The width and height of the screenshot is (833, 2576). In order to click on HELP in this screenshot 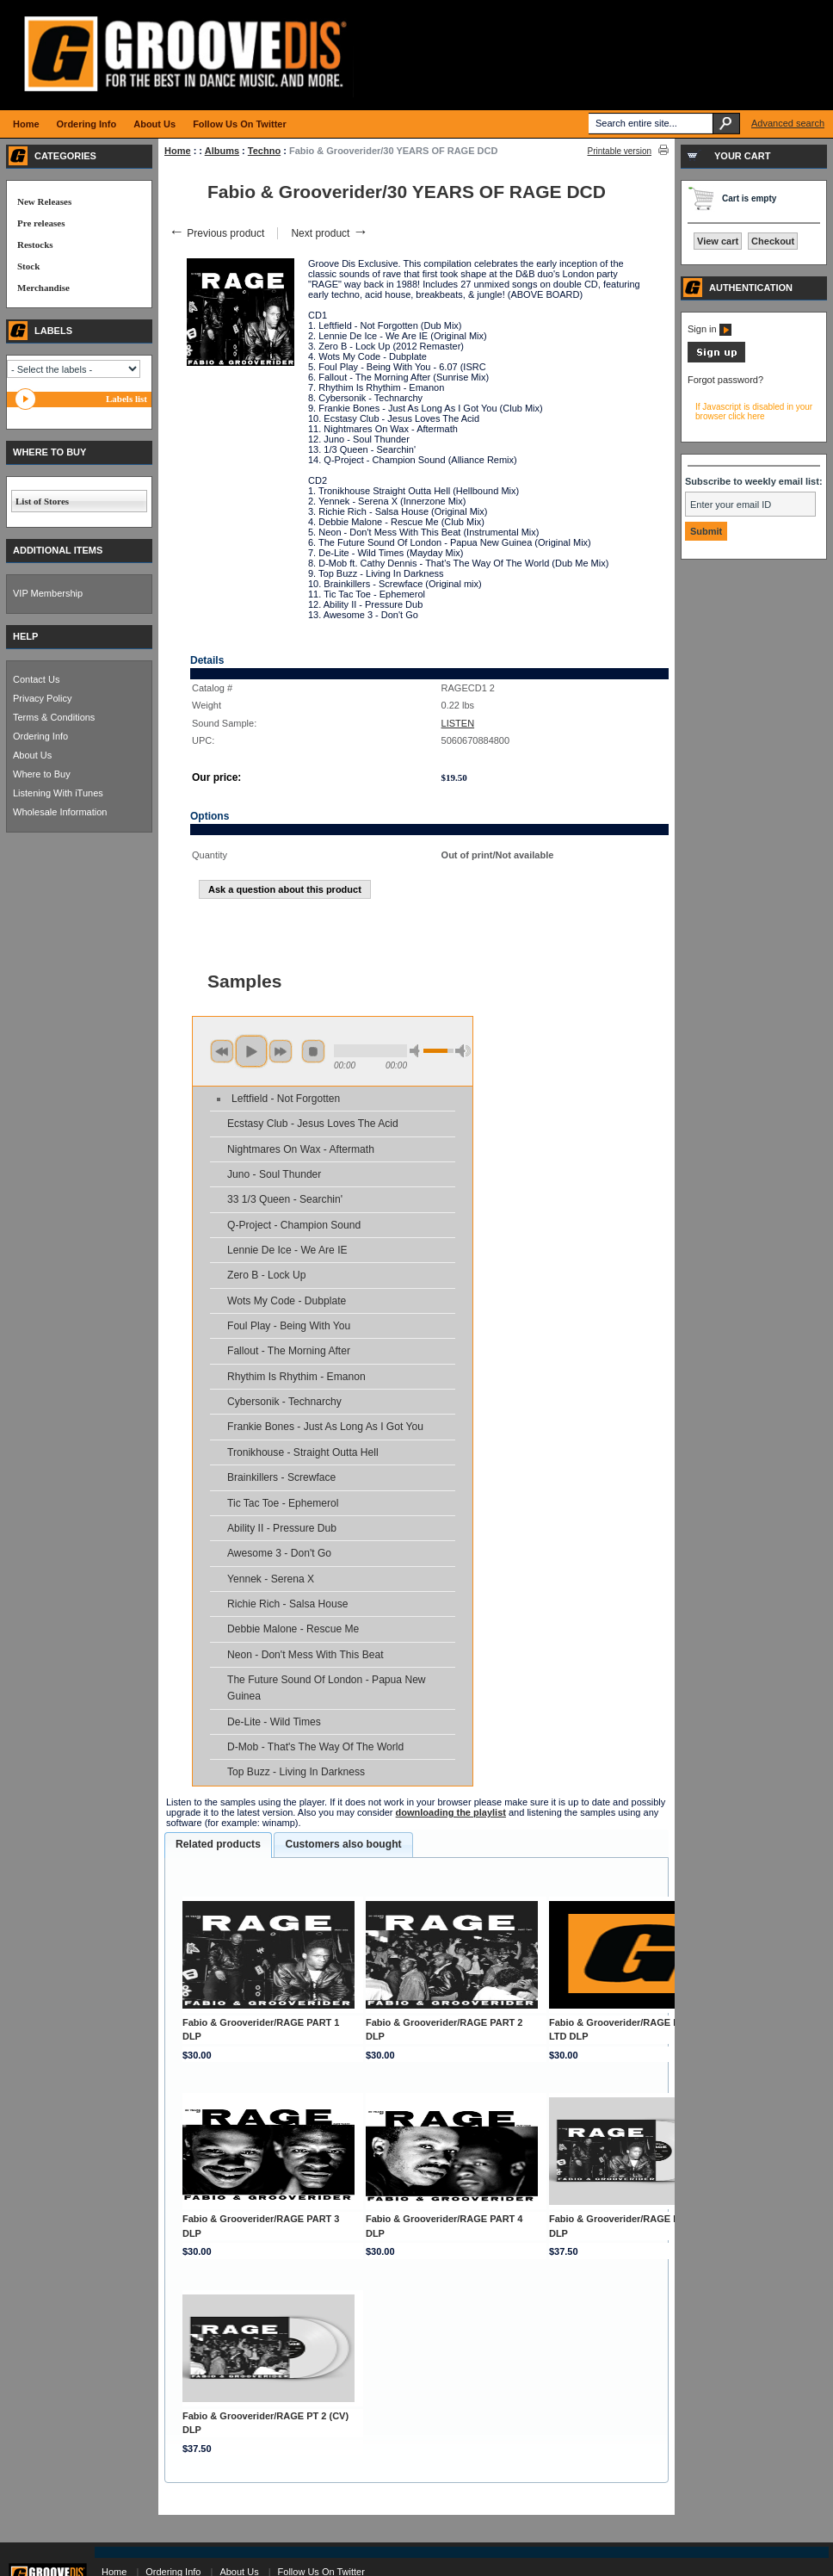, I will do `click(25, 636)`.